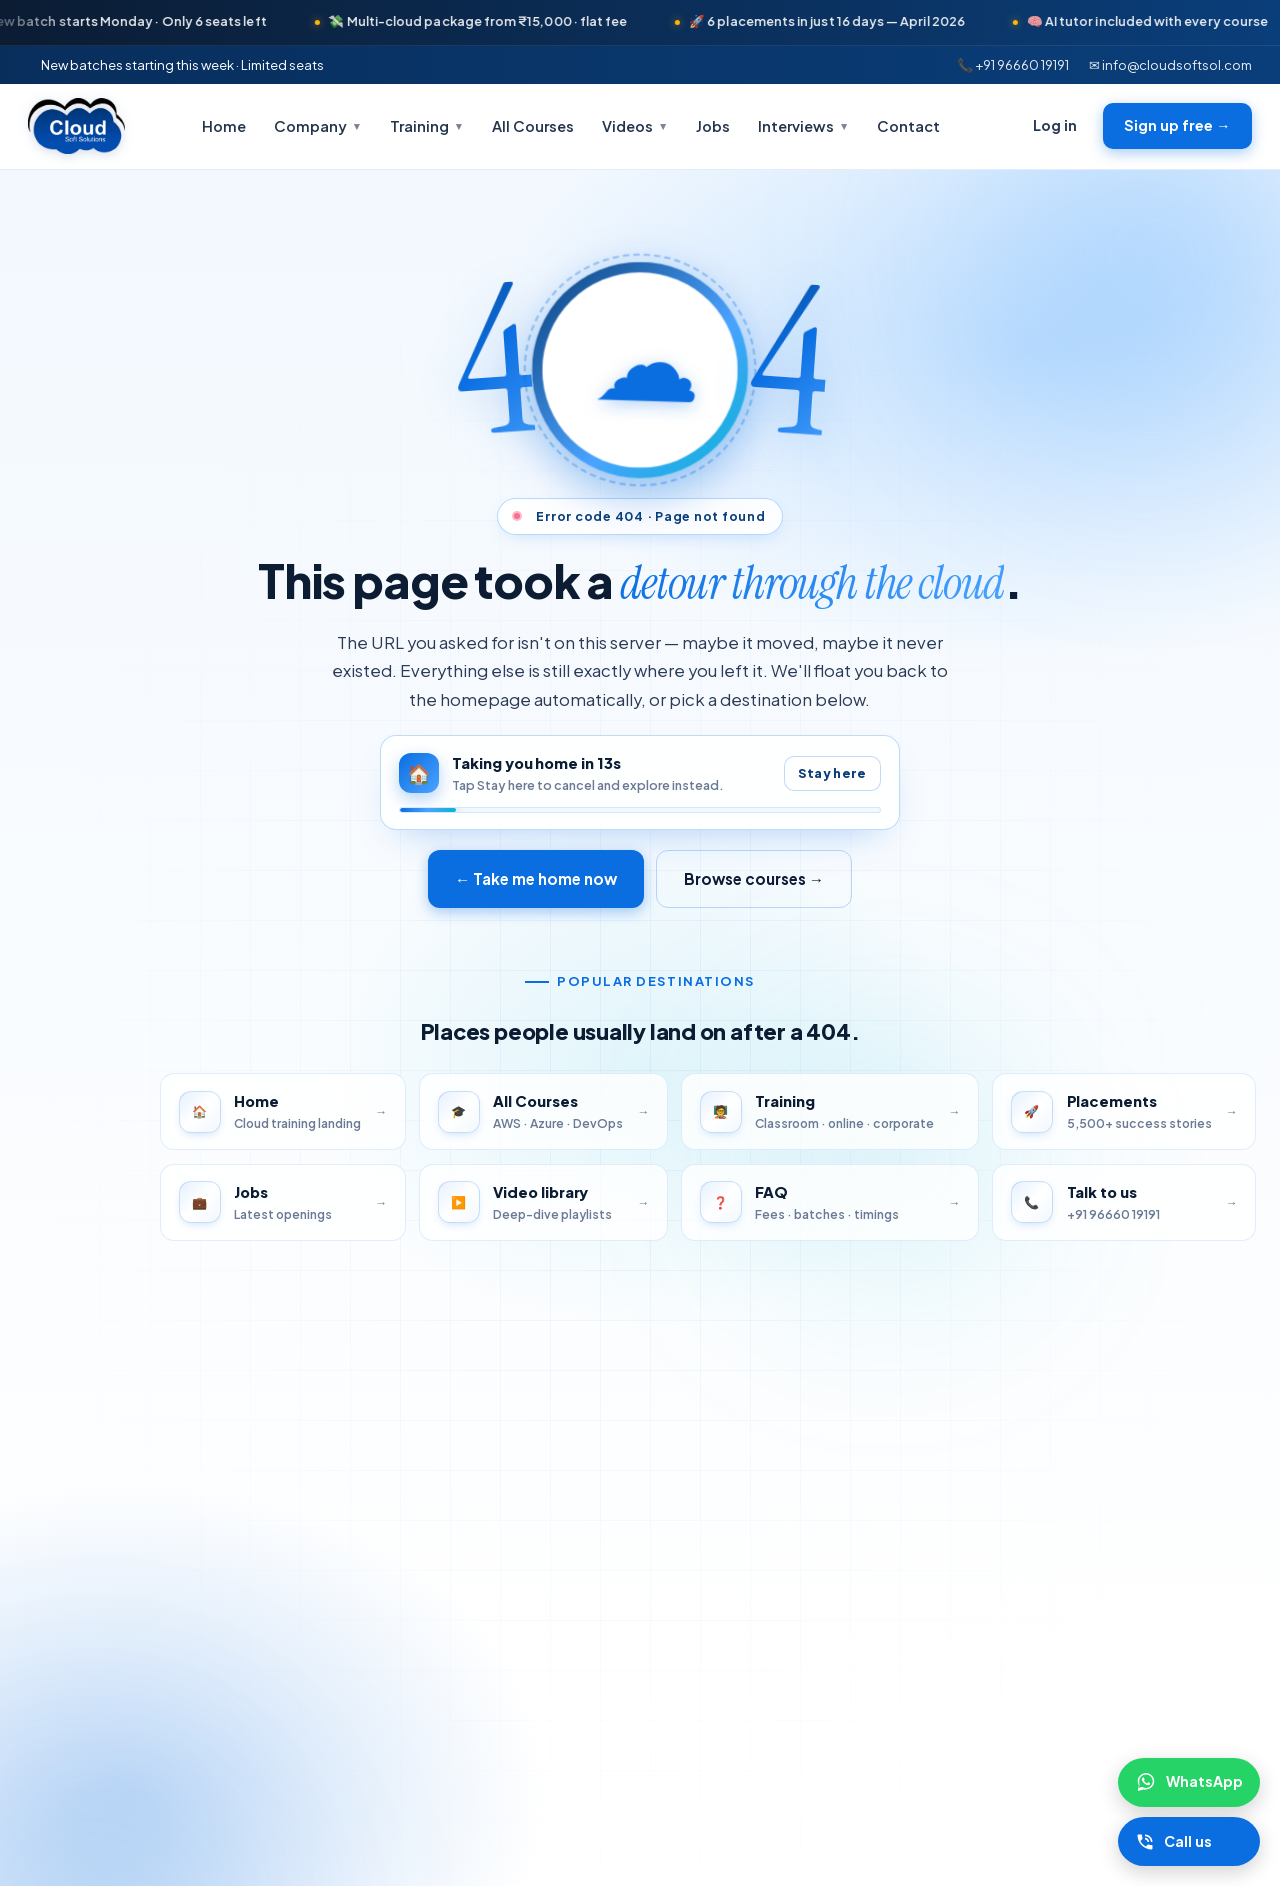 This screenshot has height=1886, width=1280. I want to click on Sign up free →, so click(1177, 125).